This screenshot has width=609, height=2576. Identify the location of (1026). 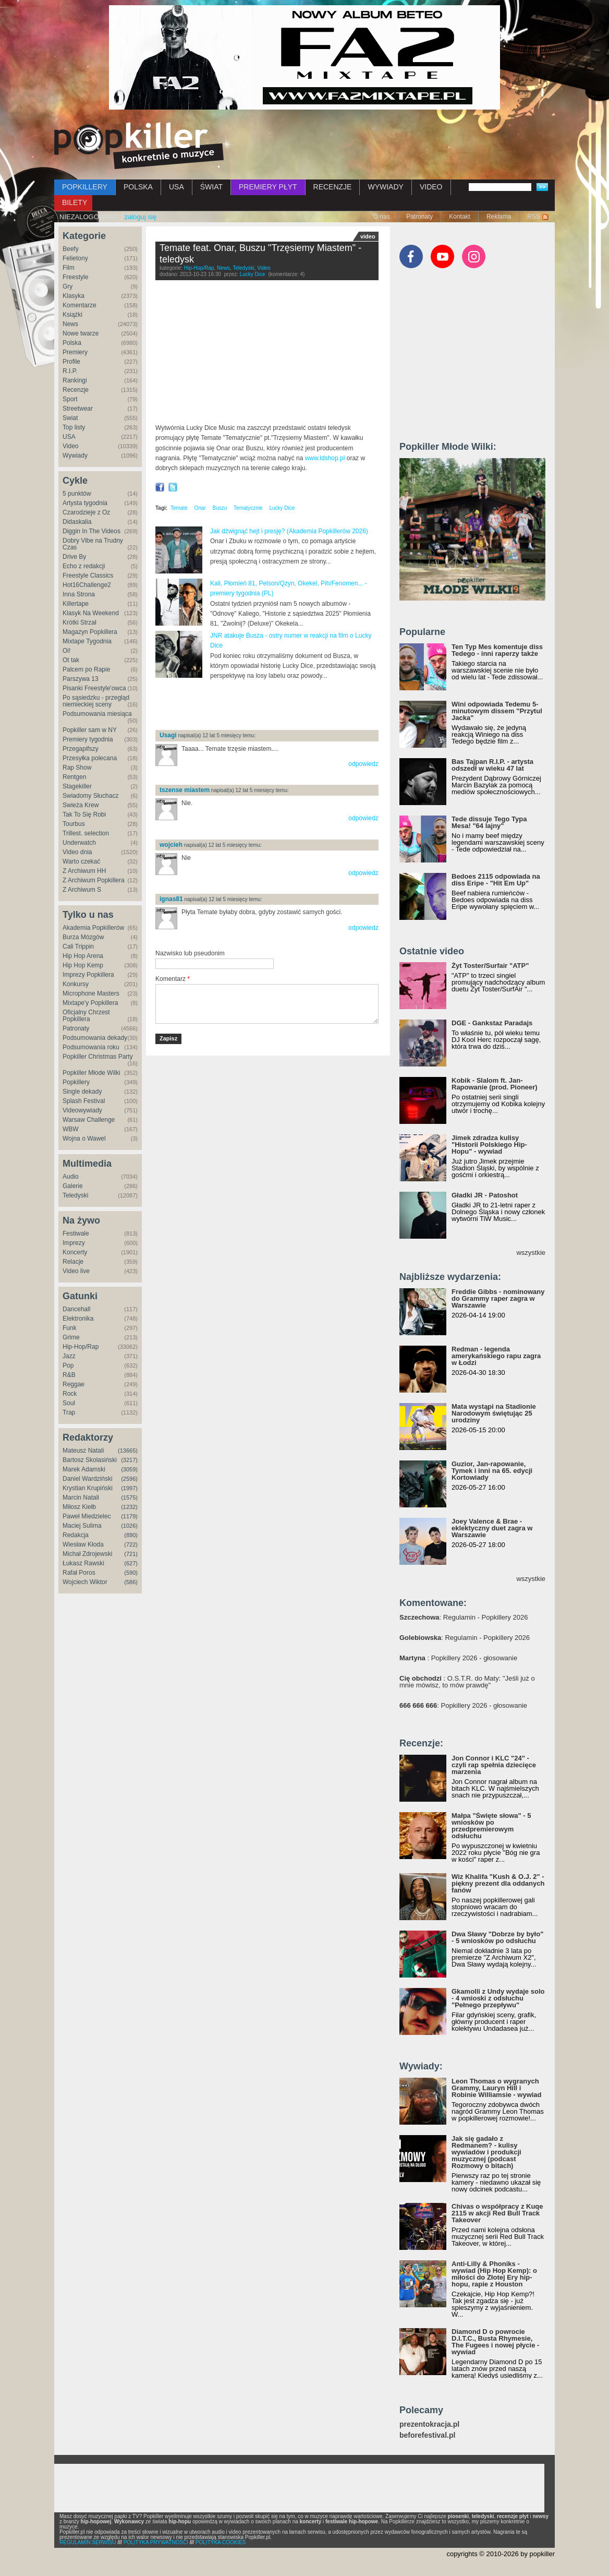
(129, 1526).